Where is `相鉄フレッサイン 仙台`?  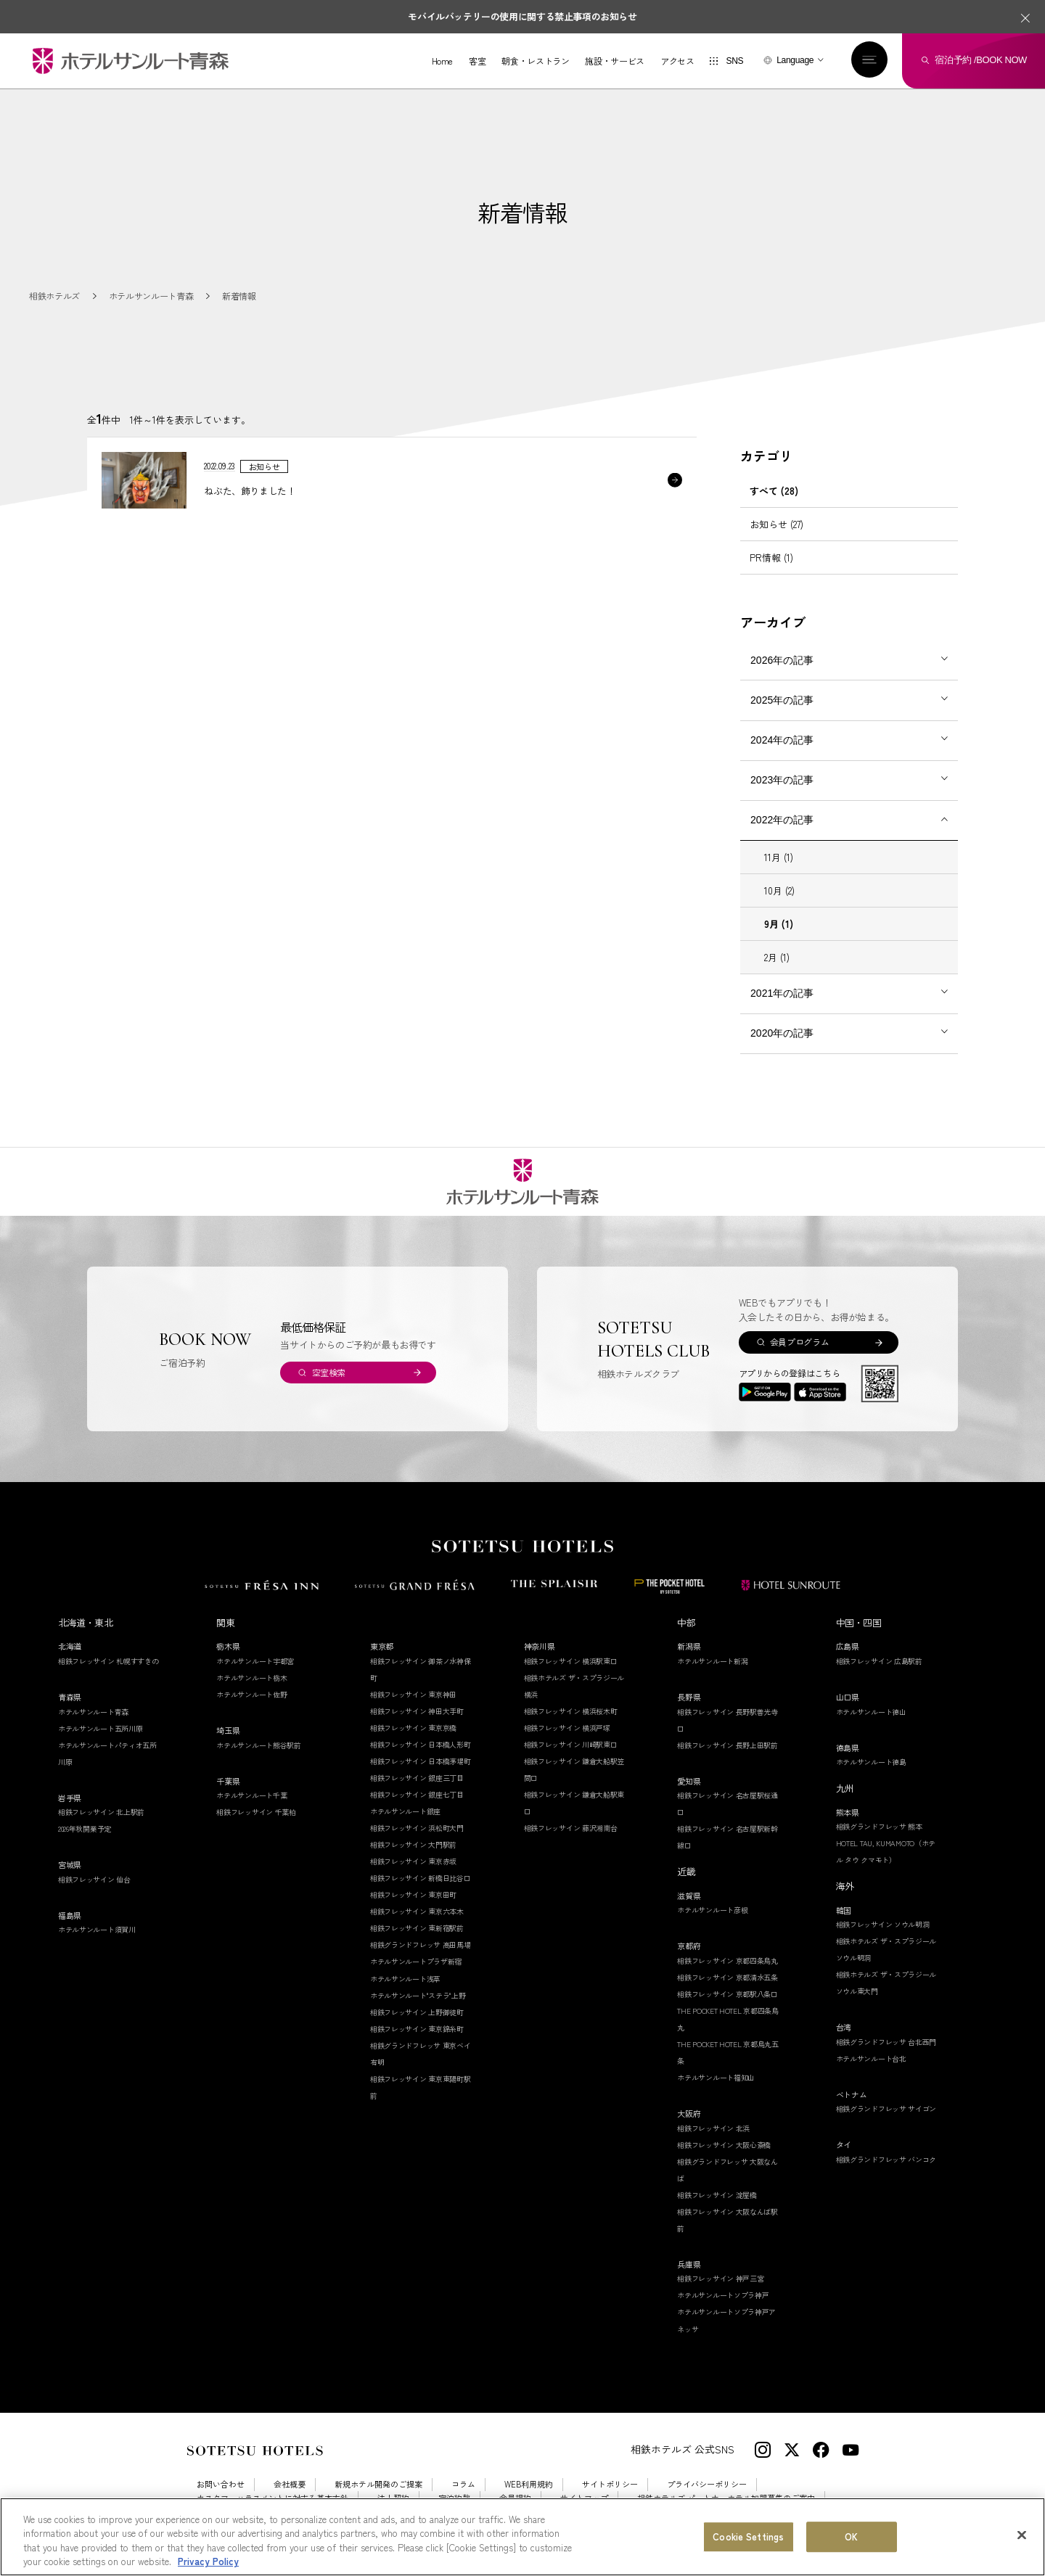 相鉄フレッサイン 仙台 is located at coordinates (94, 1879).